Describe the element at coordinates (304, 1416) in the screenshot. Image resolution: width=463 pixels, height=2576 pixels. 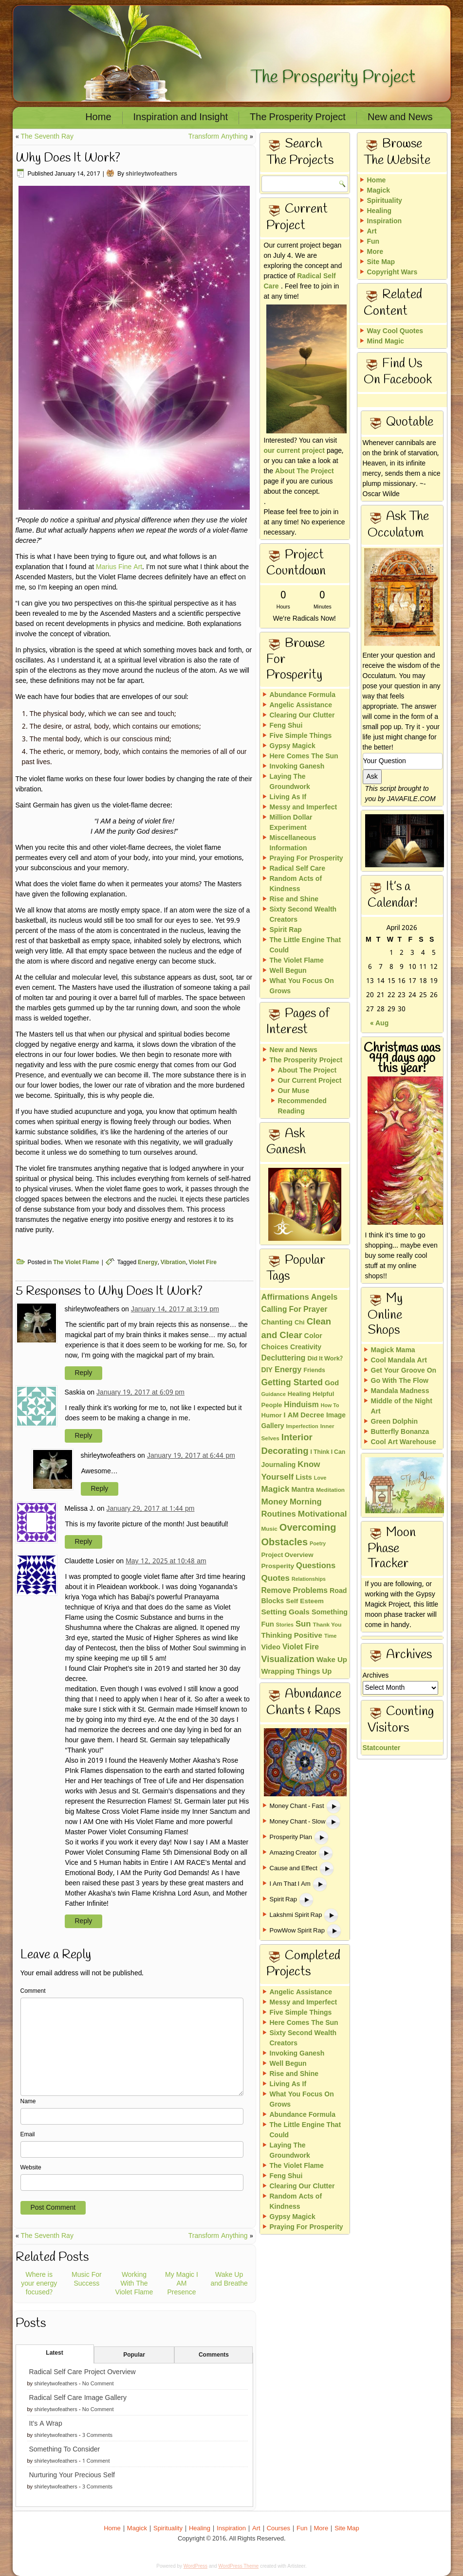
I see `I AM Decree [I AM Decree (26 items)]` at that location.